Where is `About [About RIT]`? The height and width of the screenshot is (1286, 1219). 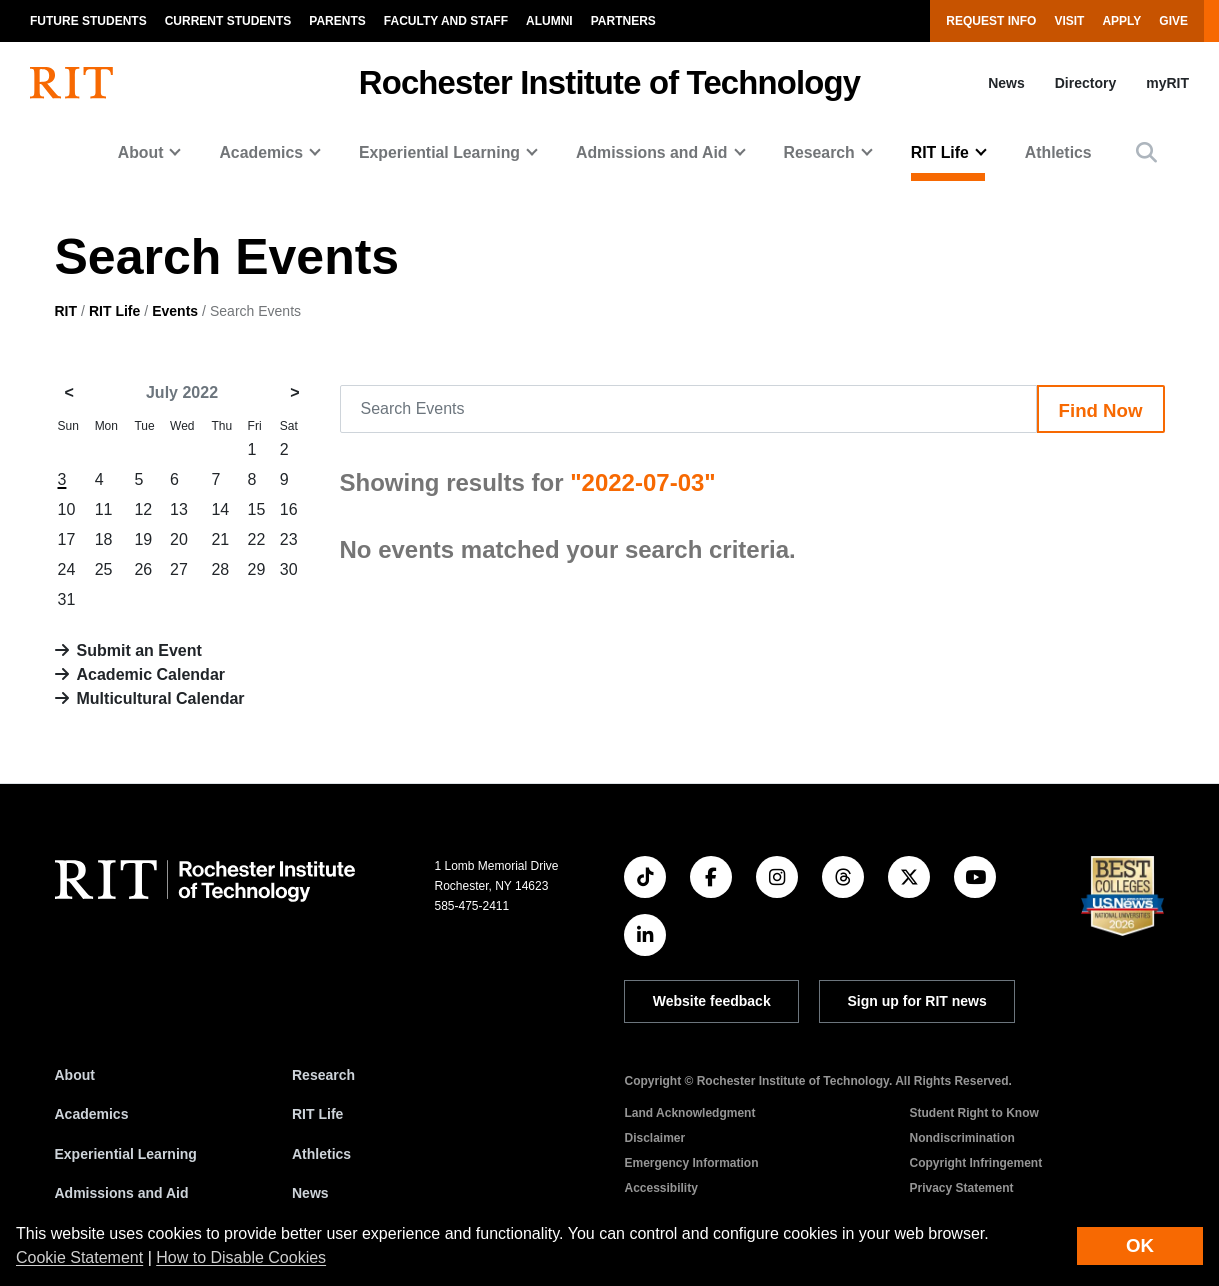 About [About RIT] is located at coordinates (75, 1075).